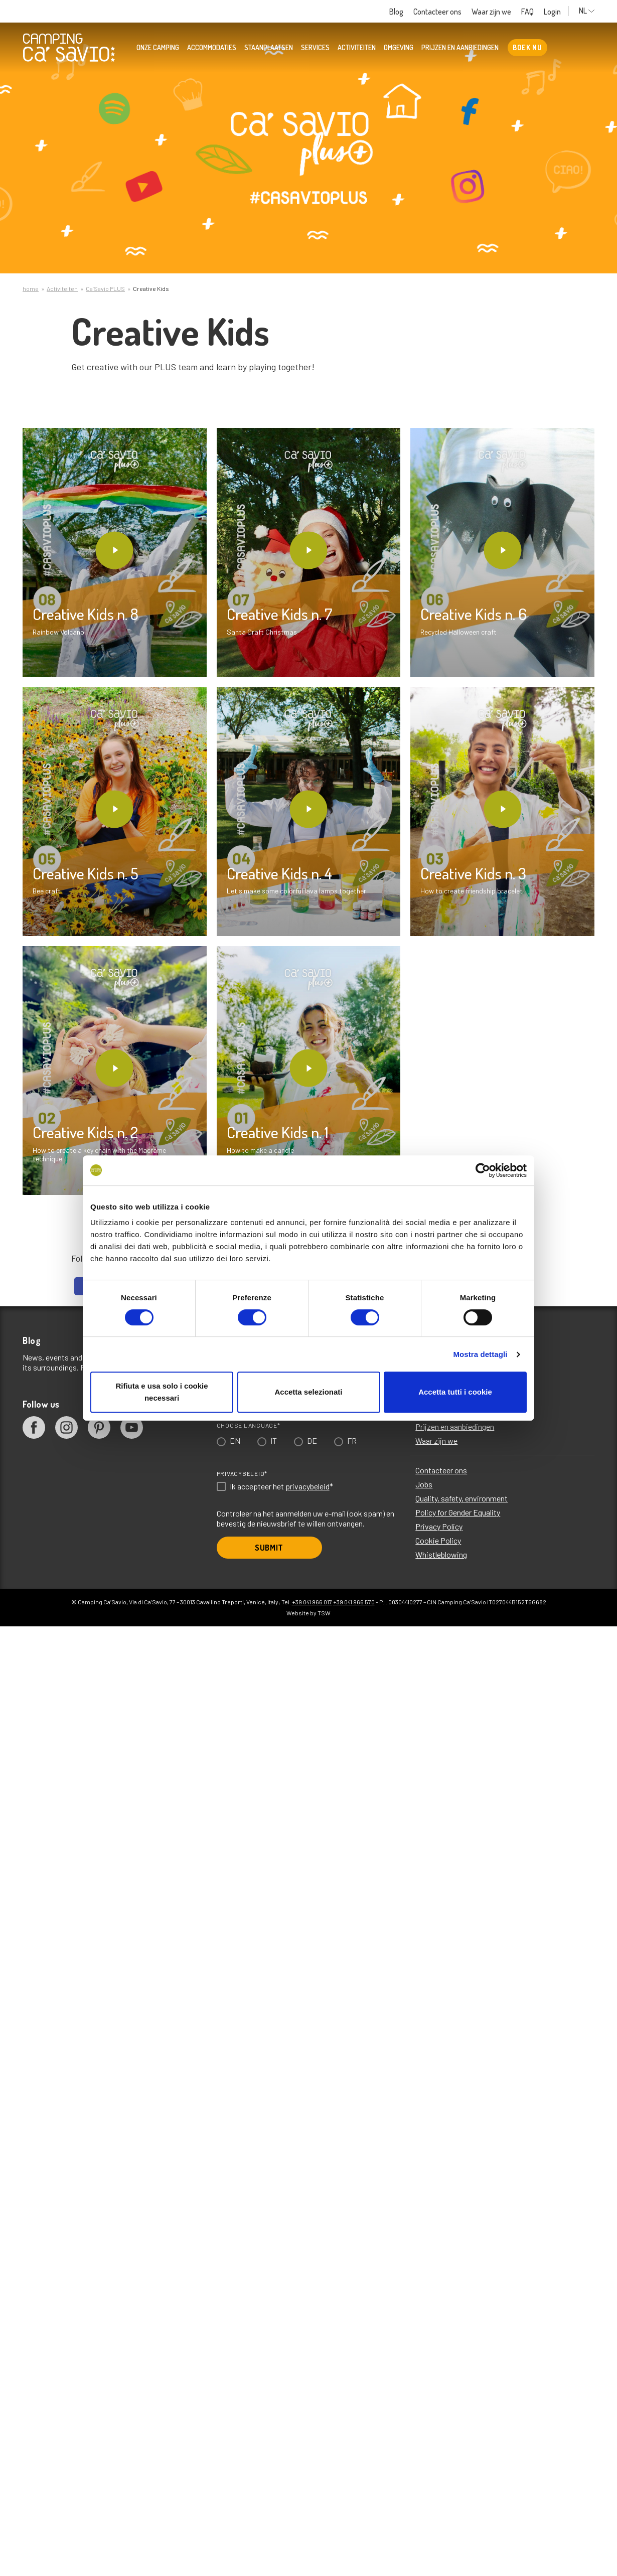 This screenshot has width=617, height=2576. What do you see at coordinates (248, 1425) in the screenshot?
I see `Choose language*` at bounding box center [248, 1425].